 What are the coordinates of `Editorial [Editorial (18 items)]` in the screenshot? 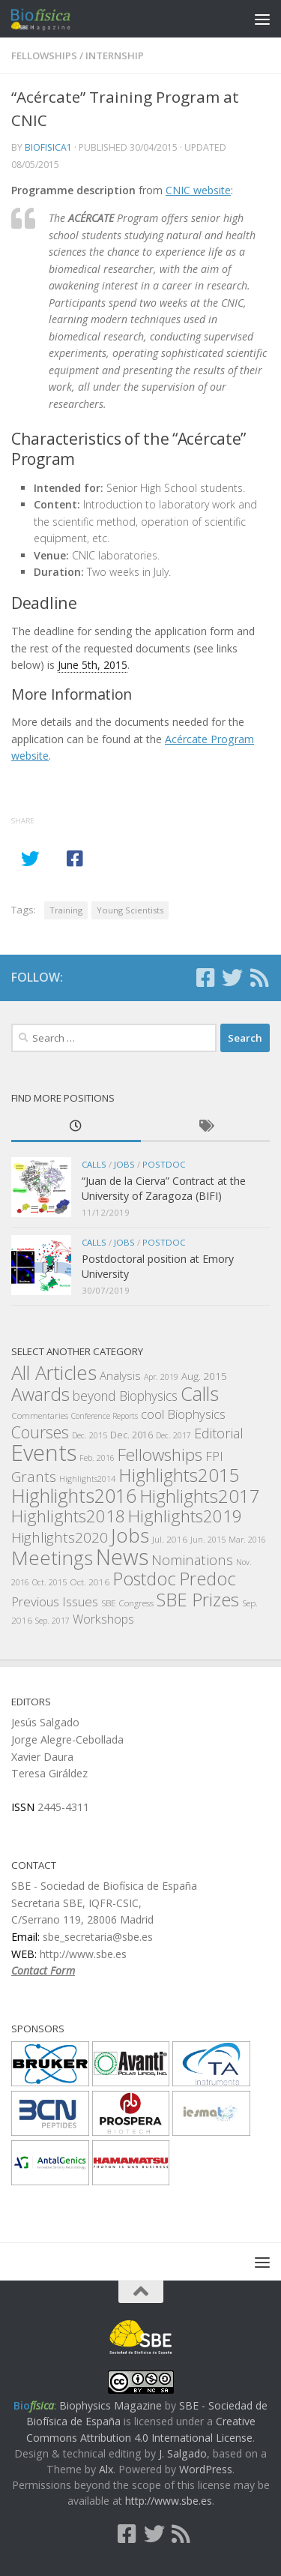 It's located at (219, 1433).